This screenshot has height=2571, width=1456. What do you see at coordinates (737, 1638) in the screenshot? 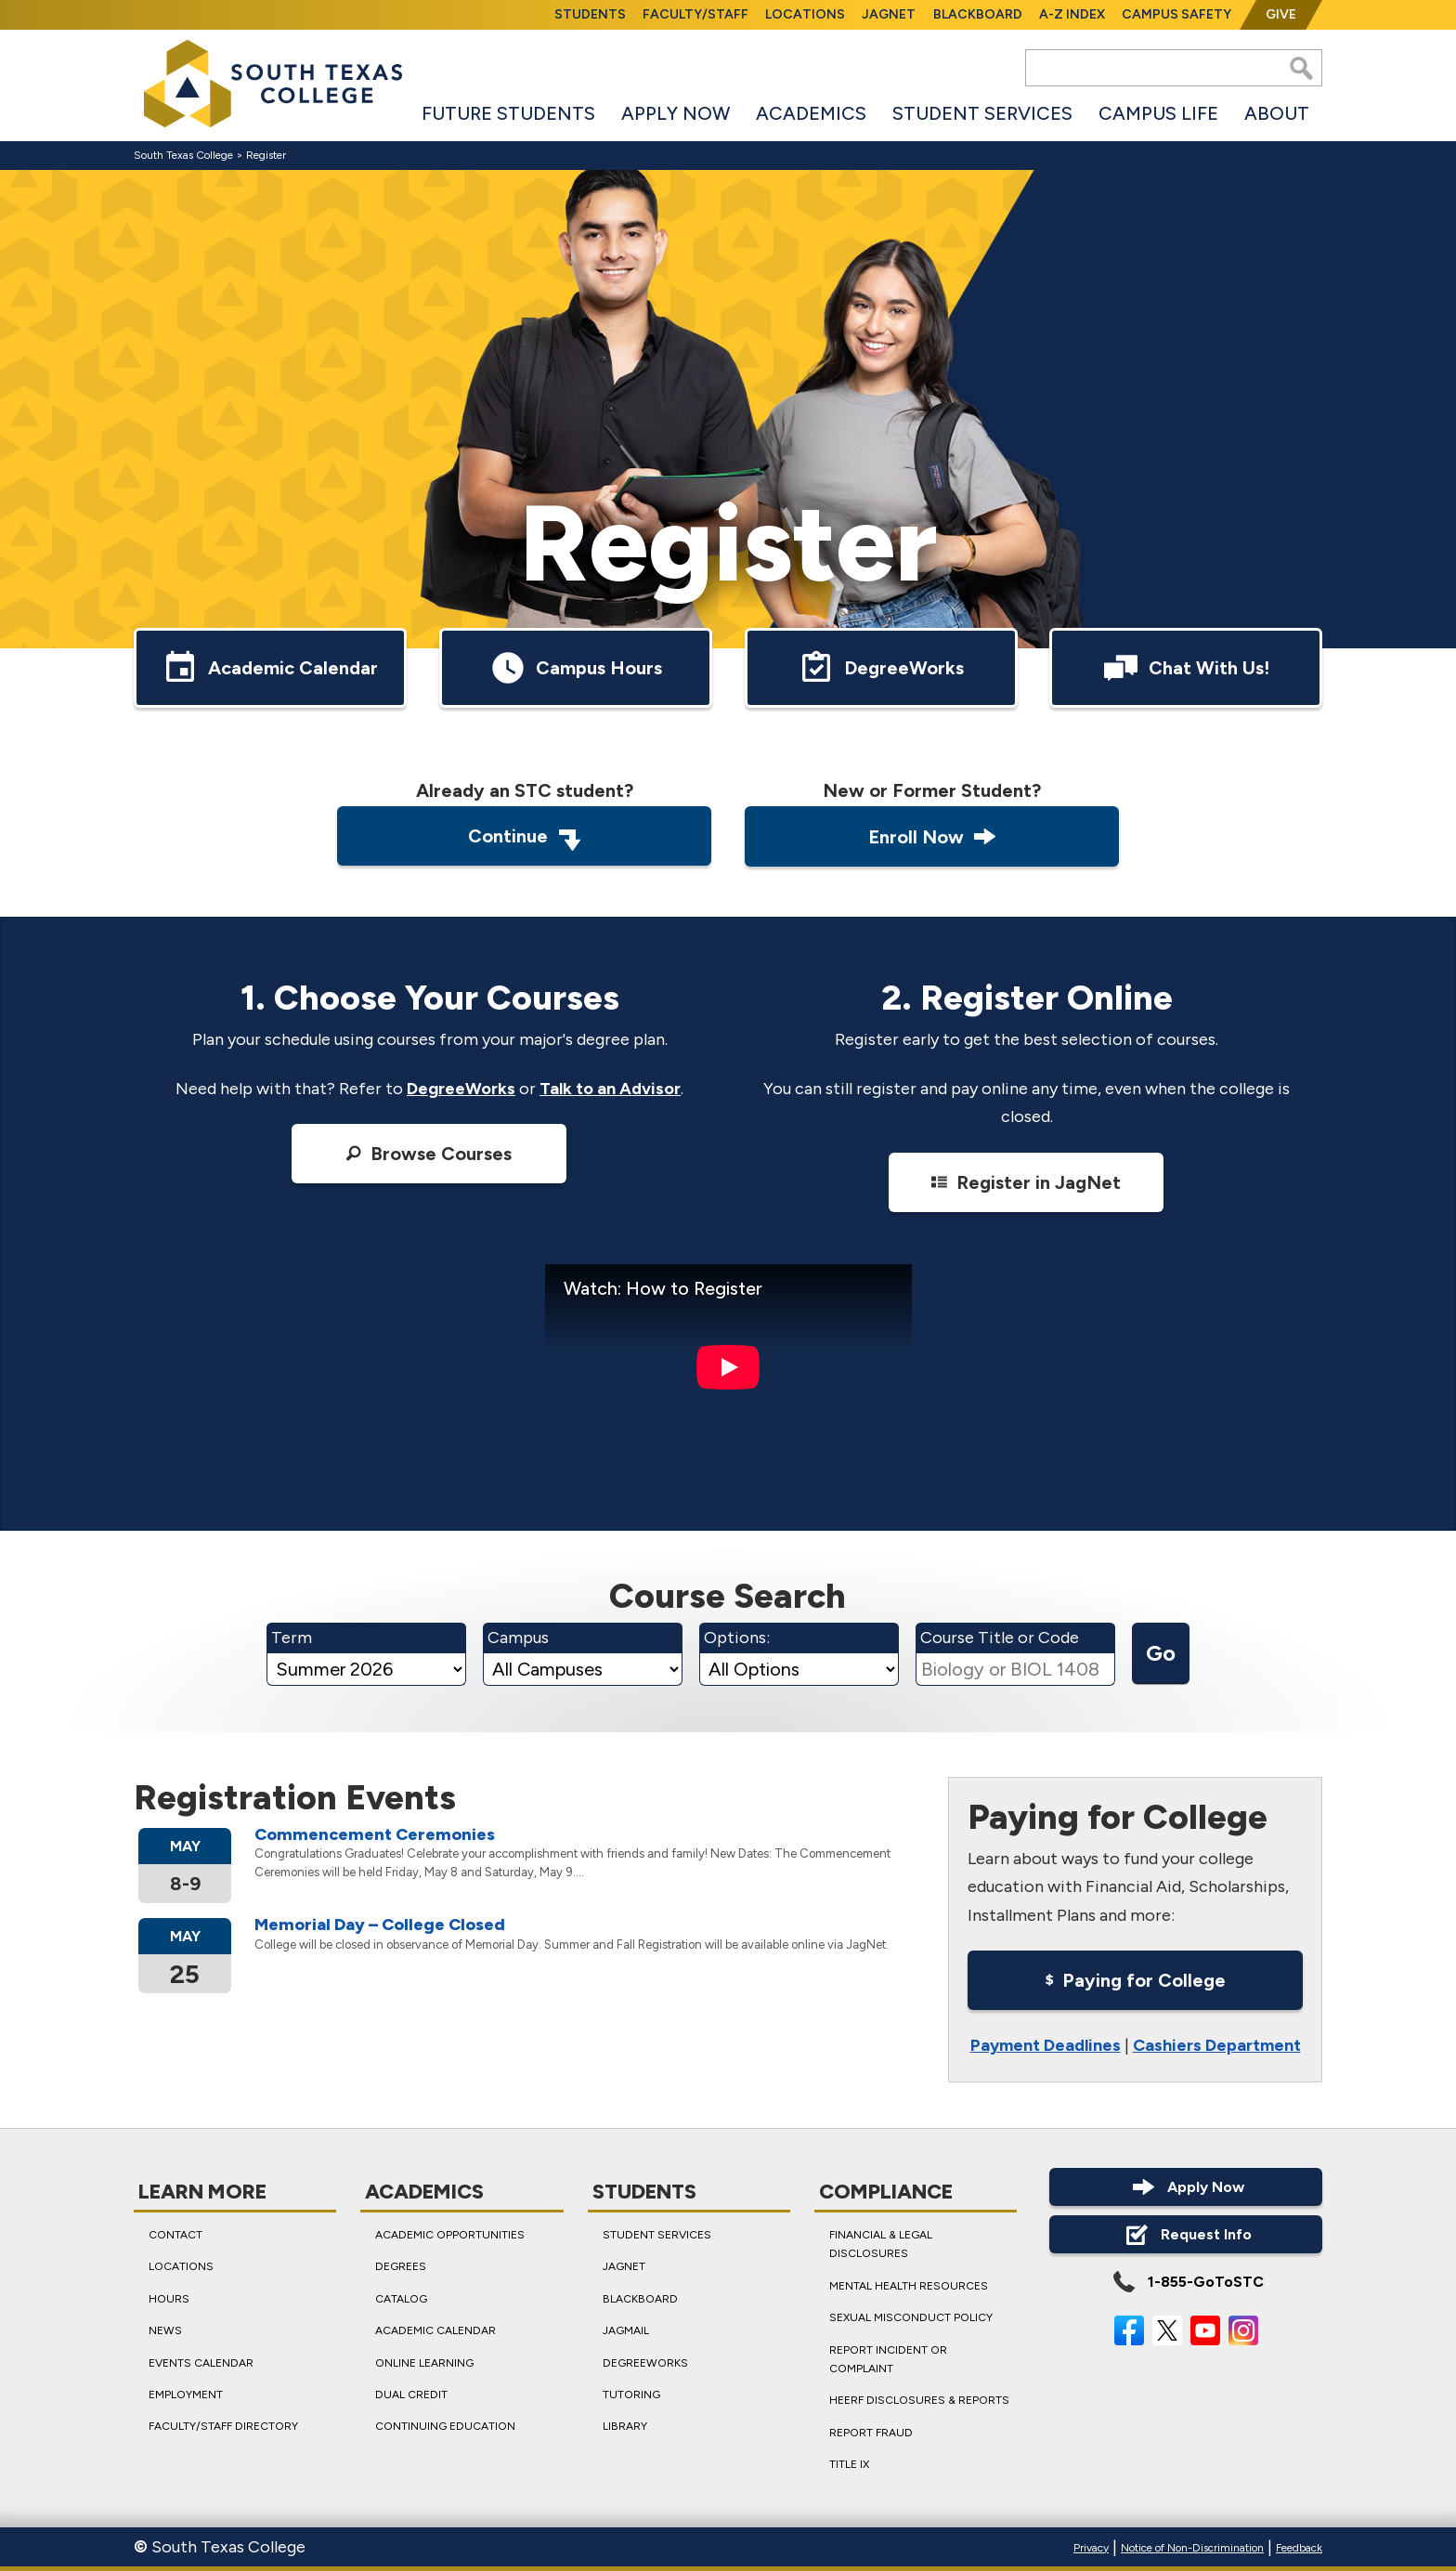
I see `Options:` at bounding box center [737, 1638].